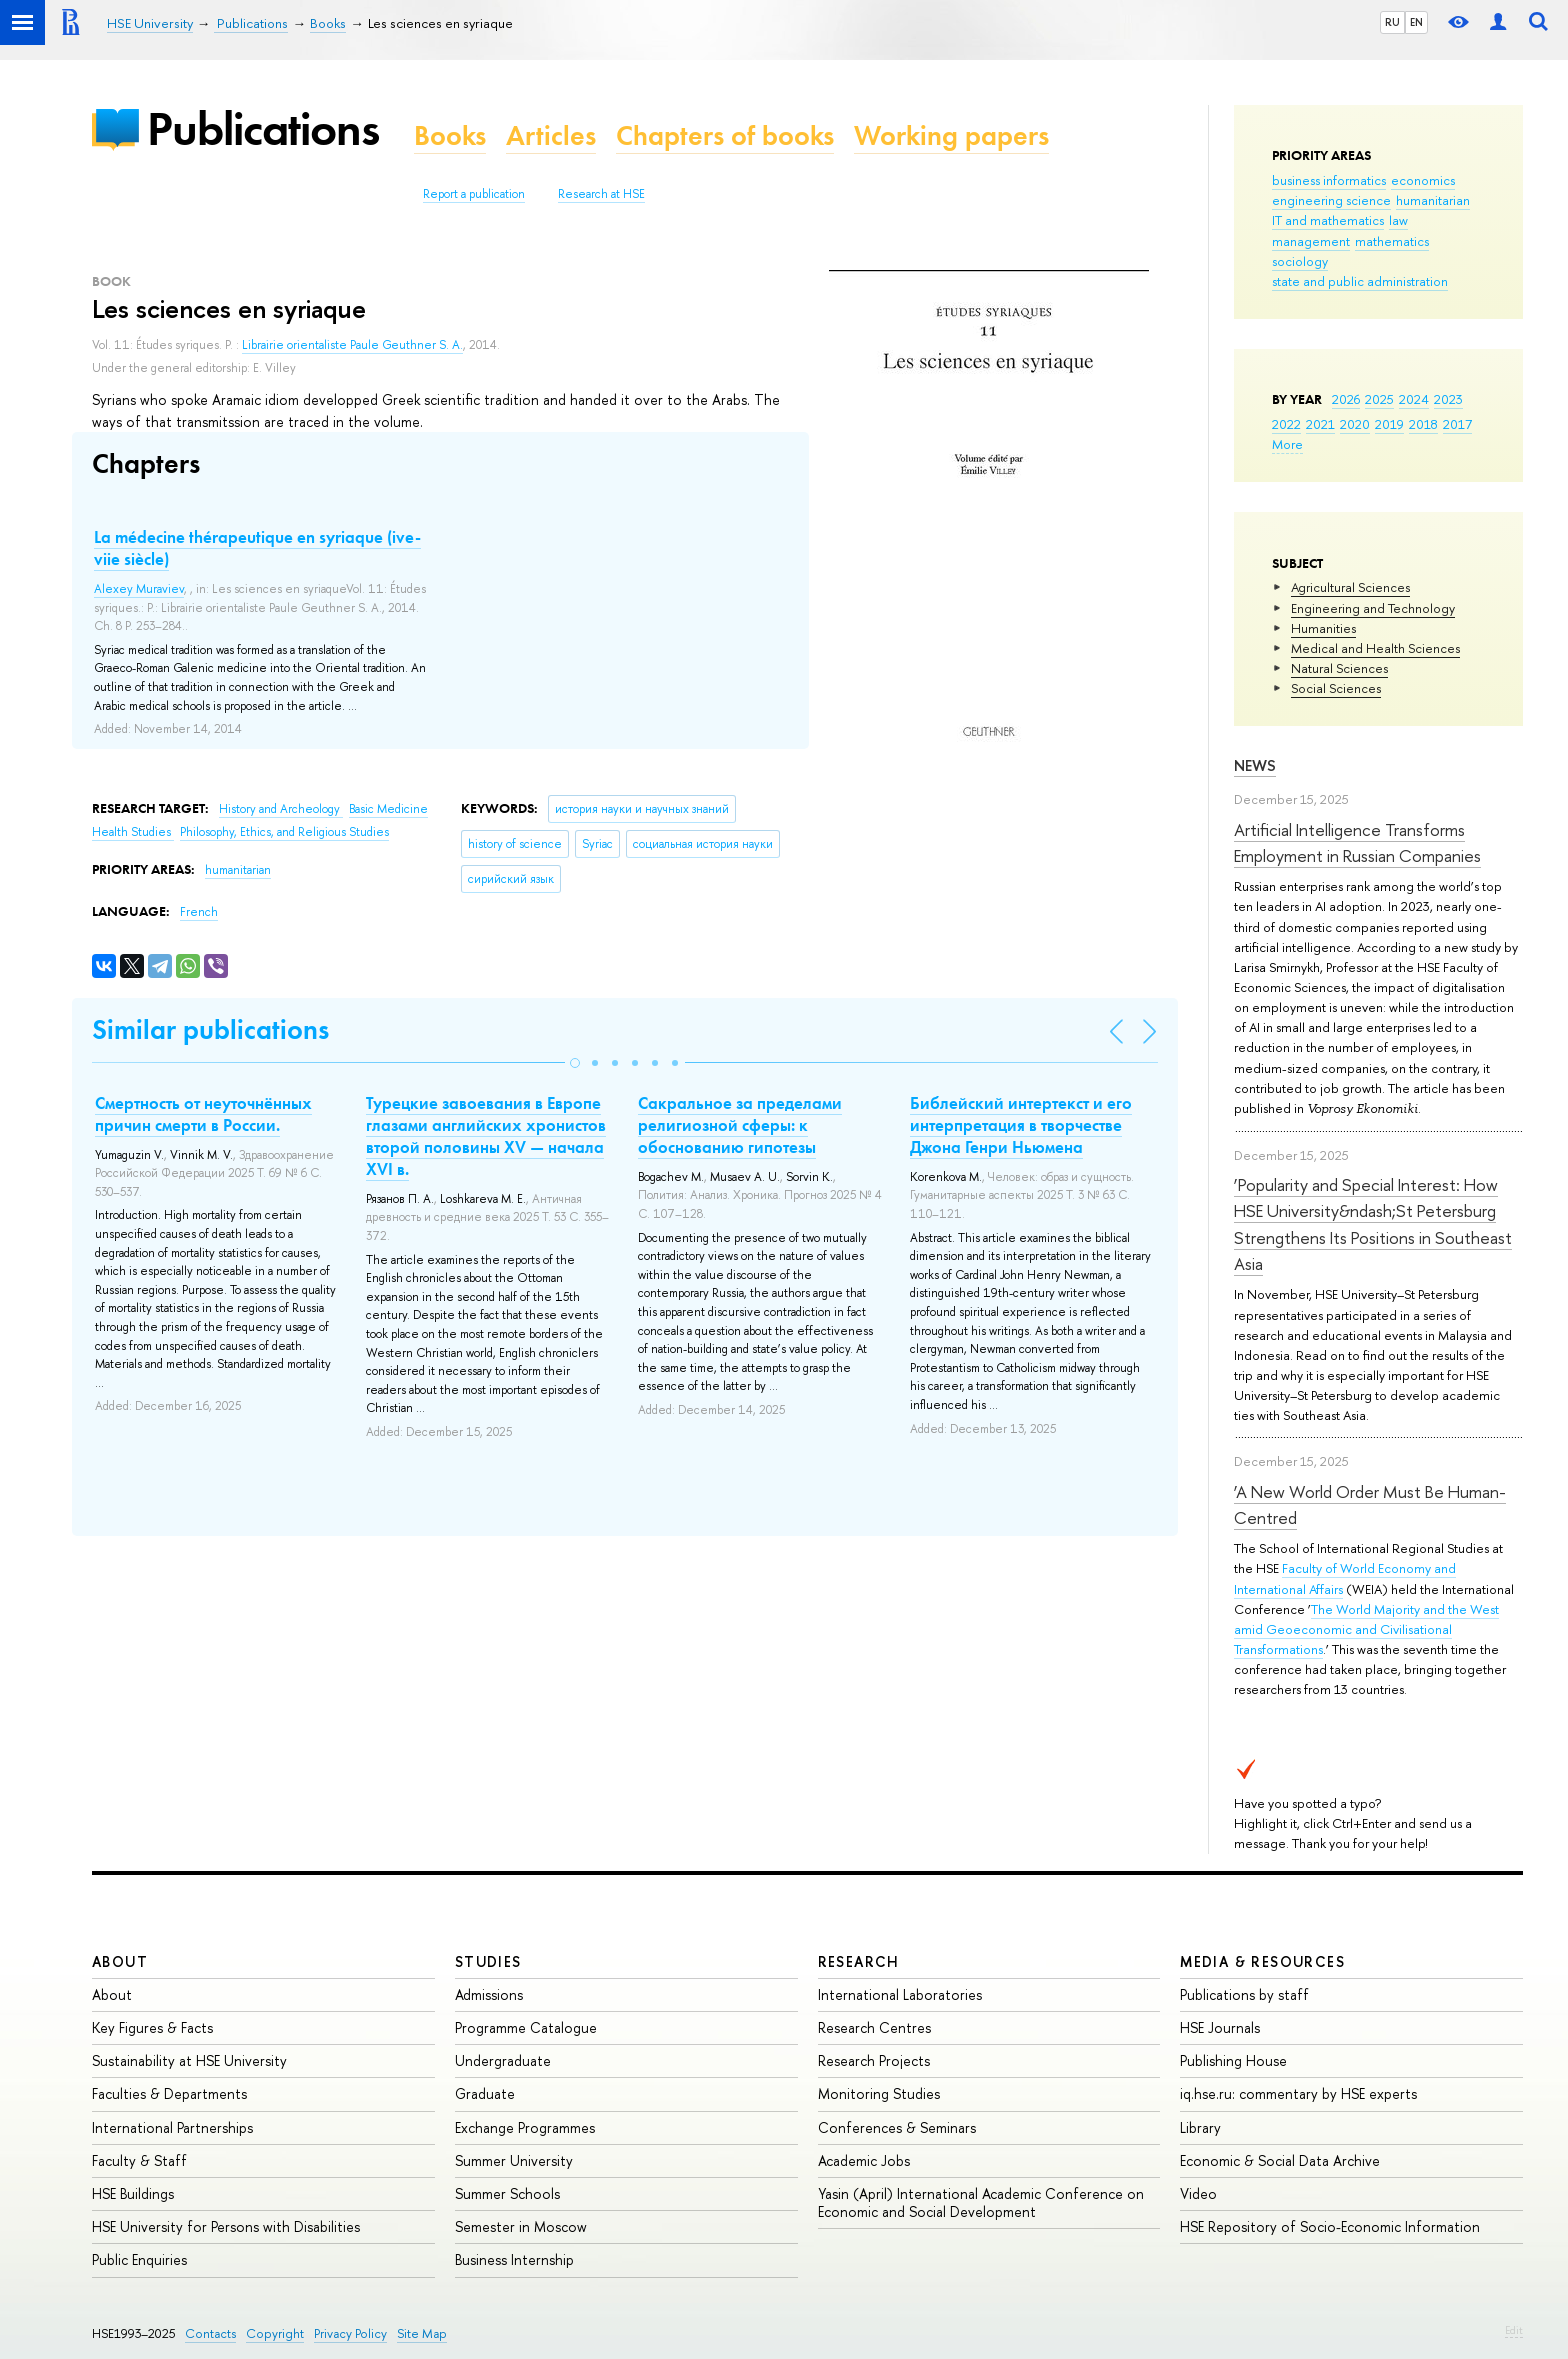 The width and height of the screenshot is (1568, 2359). I want to click on EN, so click(1416, 22).